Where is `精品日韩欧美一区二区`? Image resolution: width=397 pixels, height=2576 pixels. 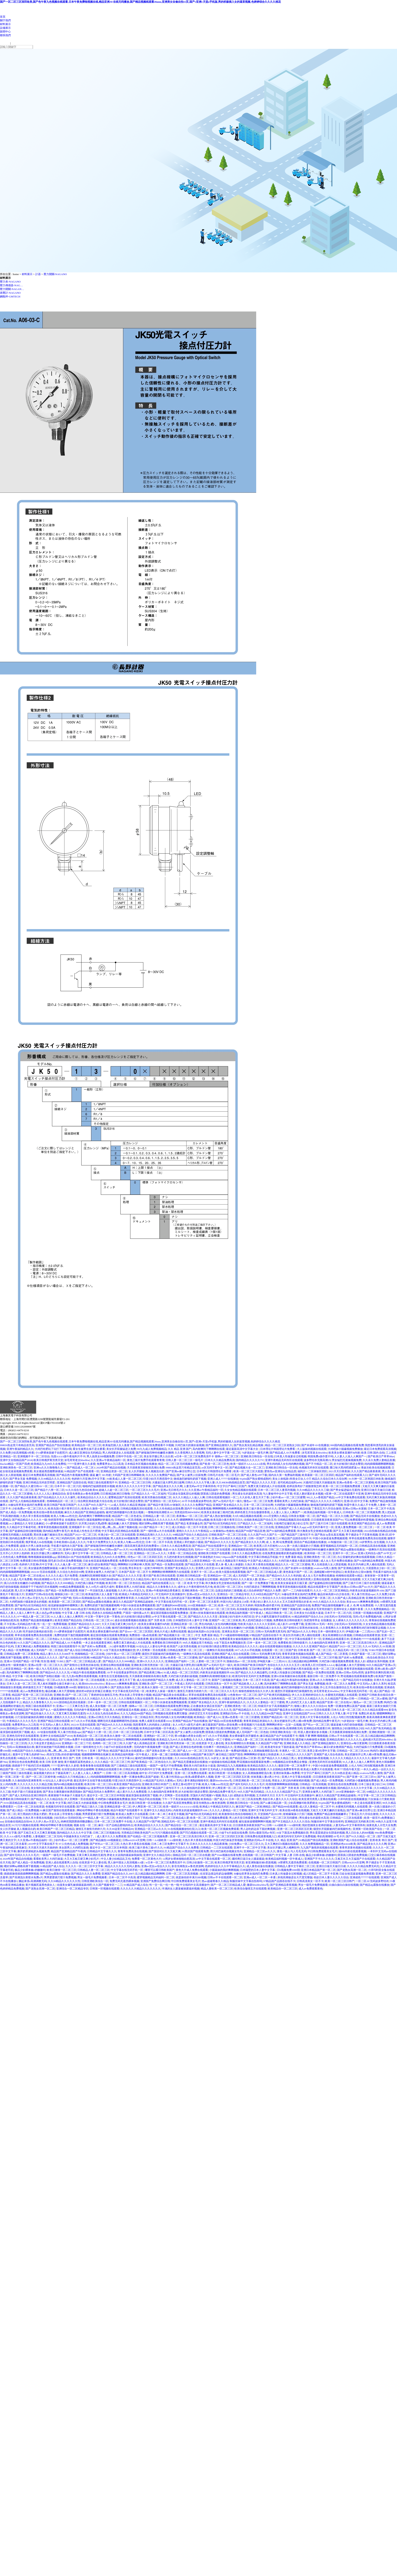 精品日韩欧美一区二区 is located at coordinates (279, 1612).